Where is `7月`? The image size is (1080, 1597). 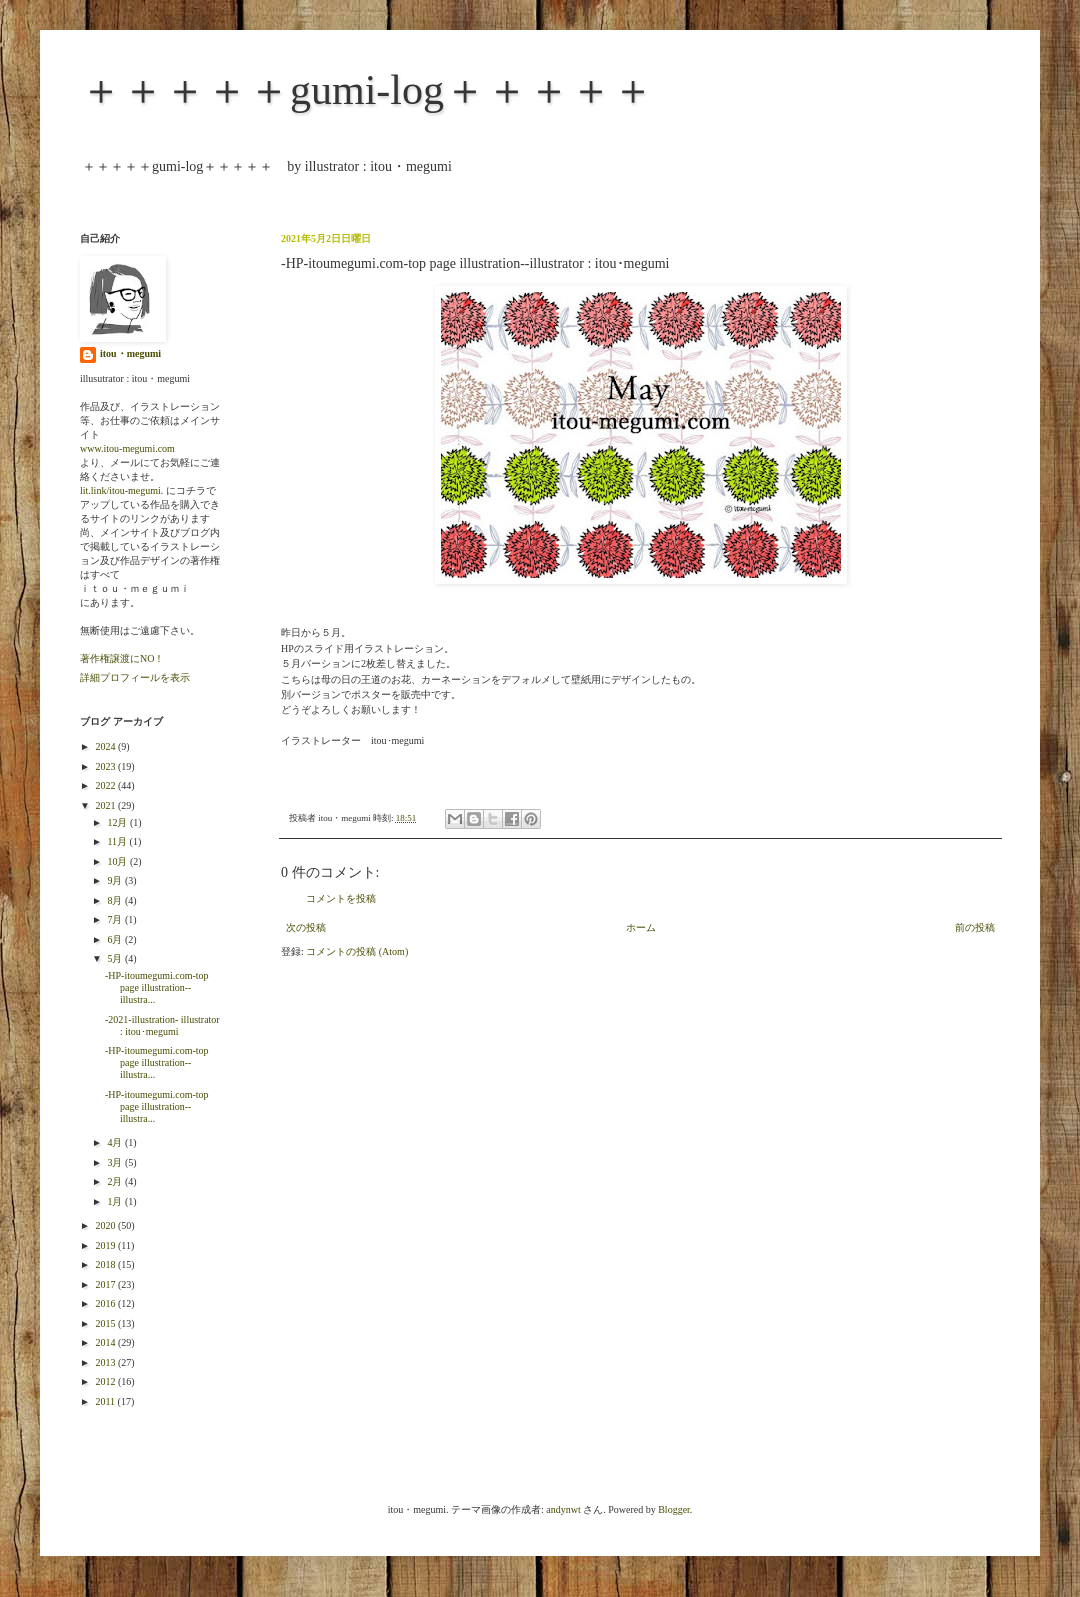 7月 is located at coordinates (116, 919).